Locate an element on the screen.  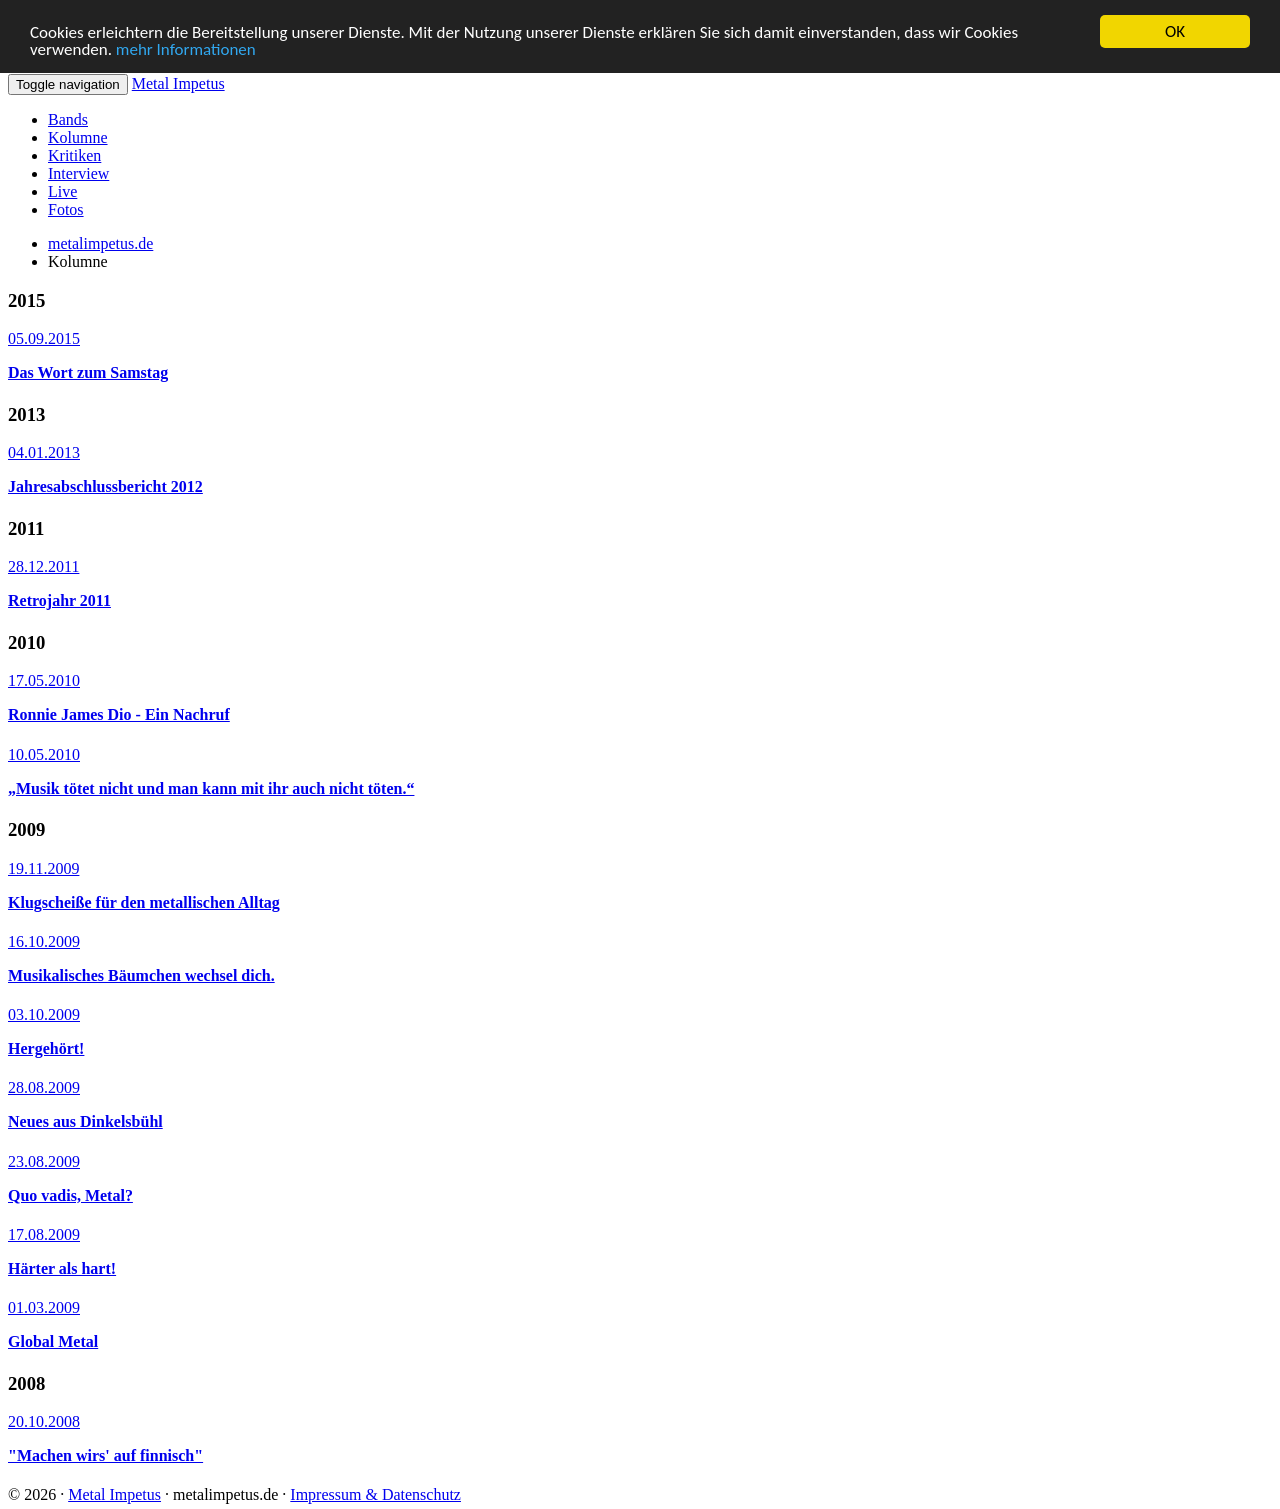
Impressum & Datenschutz is located at coordinates (375, 1494).